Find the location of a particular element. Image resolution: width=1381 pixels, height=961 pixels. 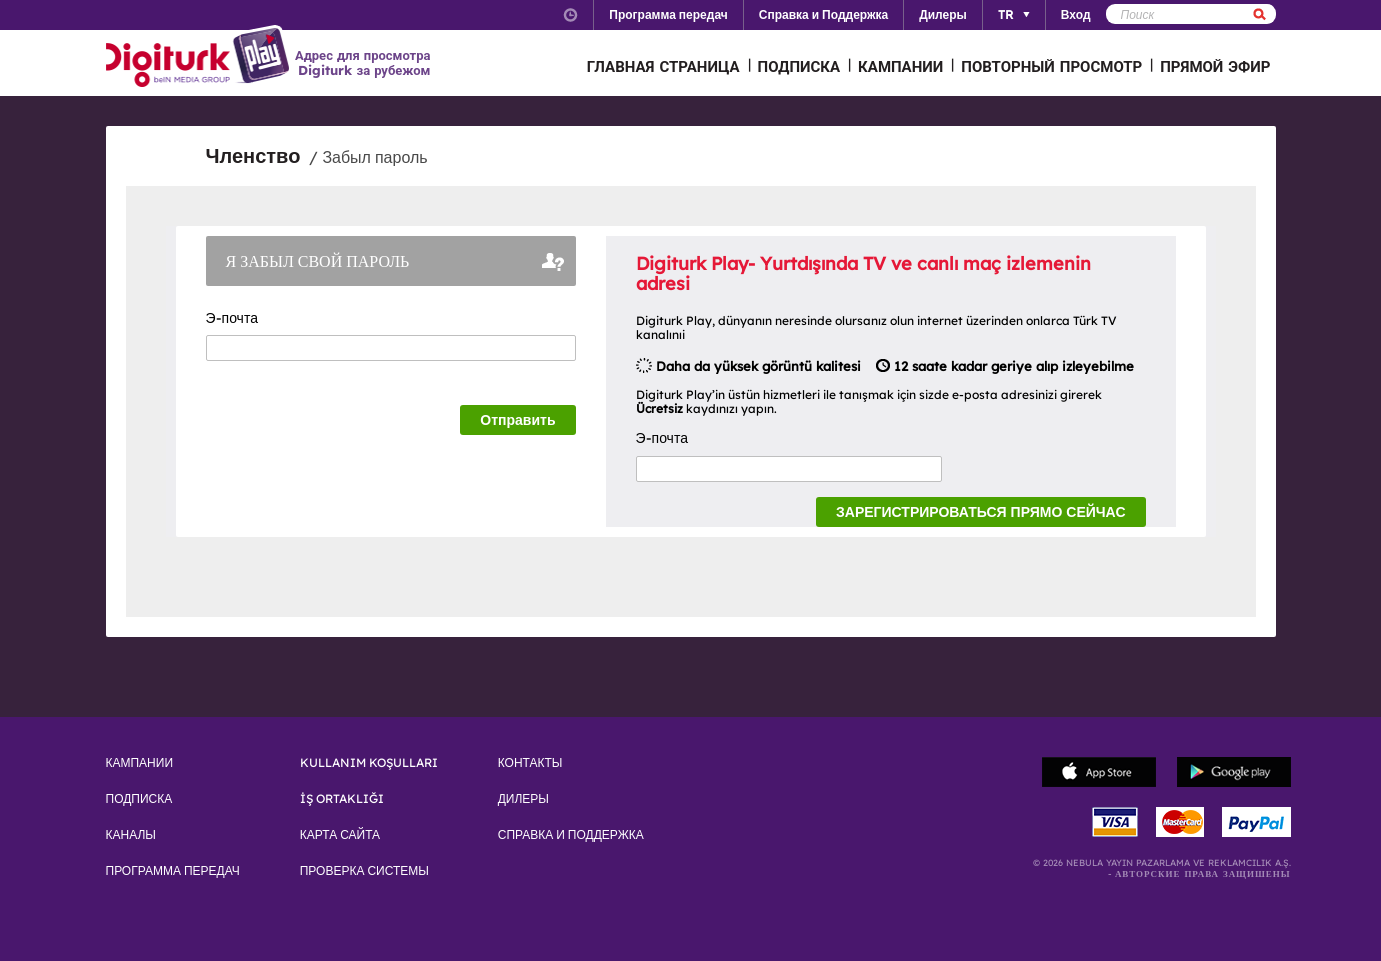

Отправить is located at coordinates (517, 420).